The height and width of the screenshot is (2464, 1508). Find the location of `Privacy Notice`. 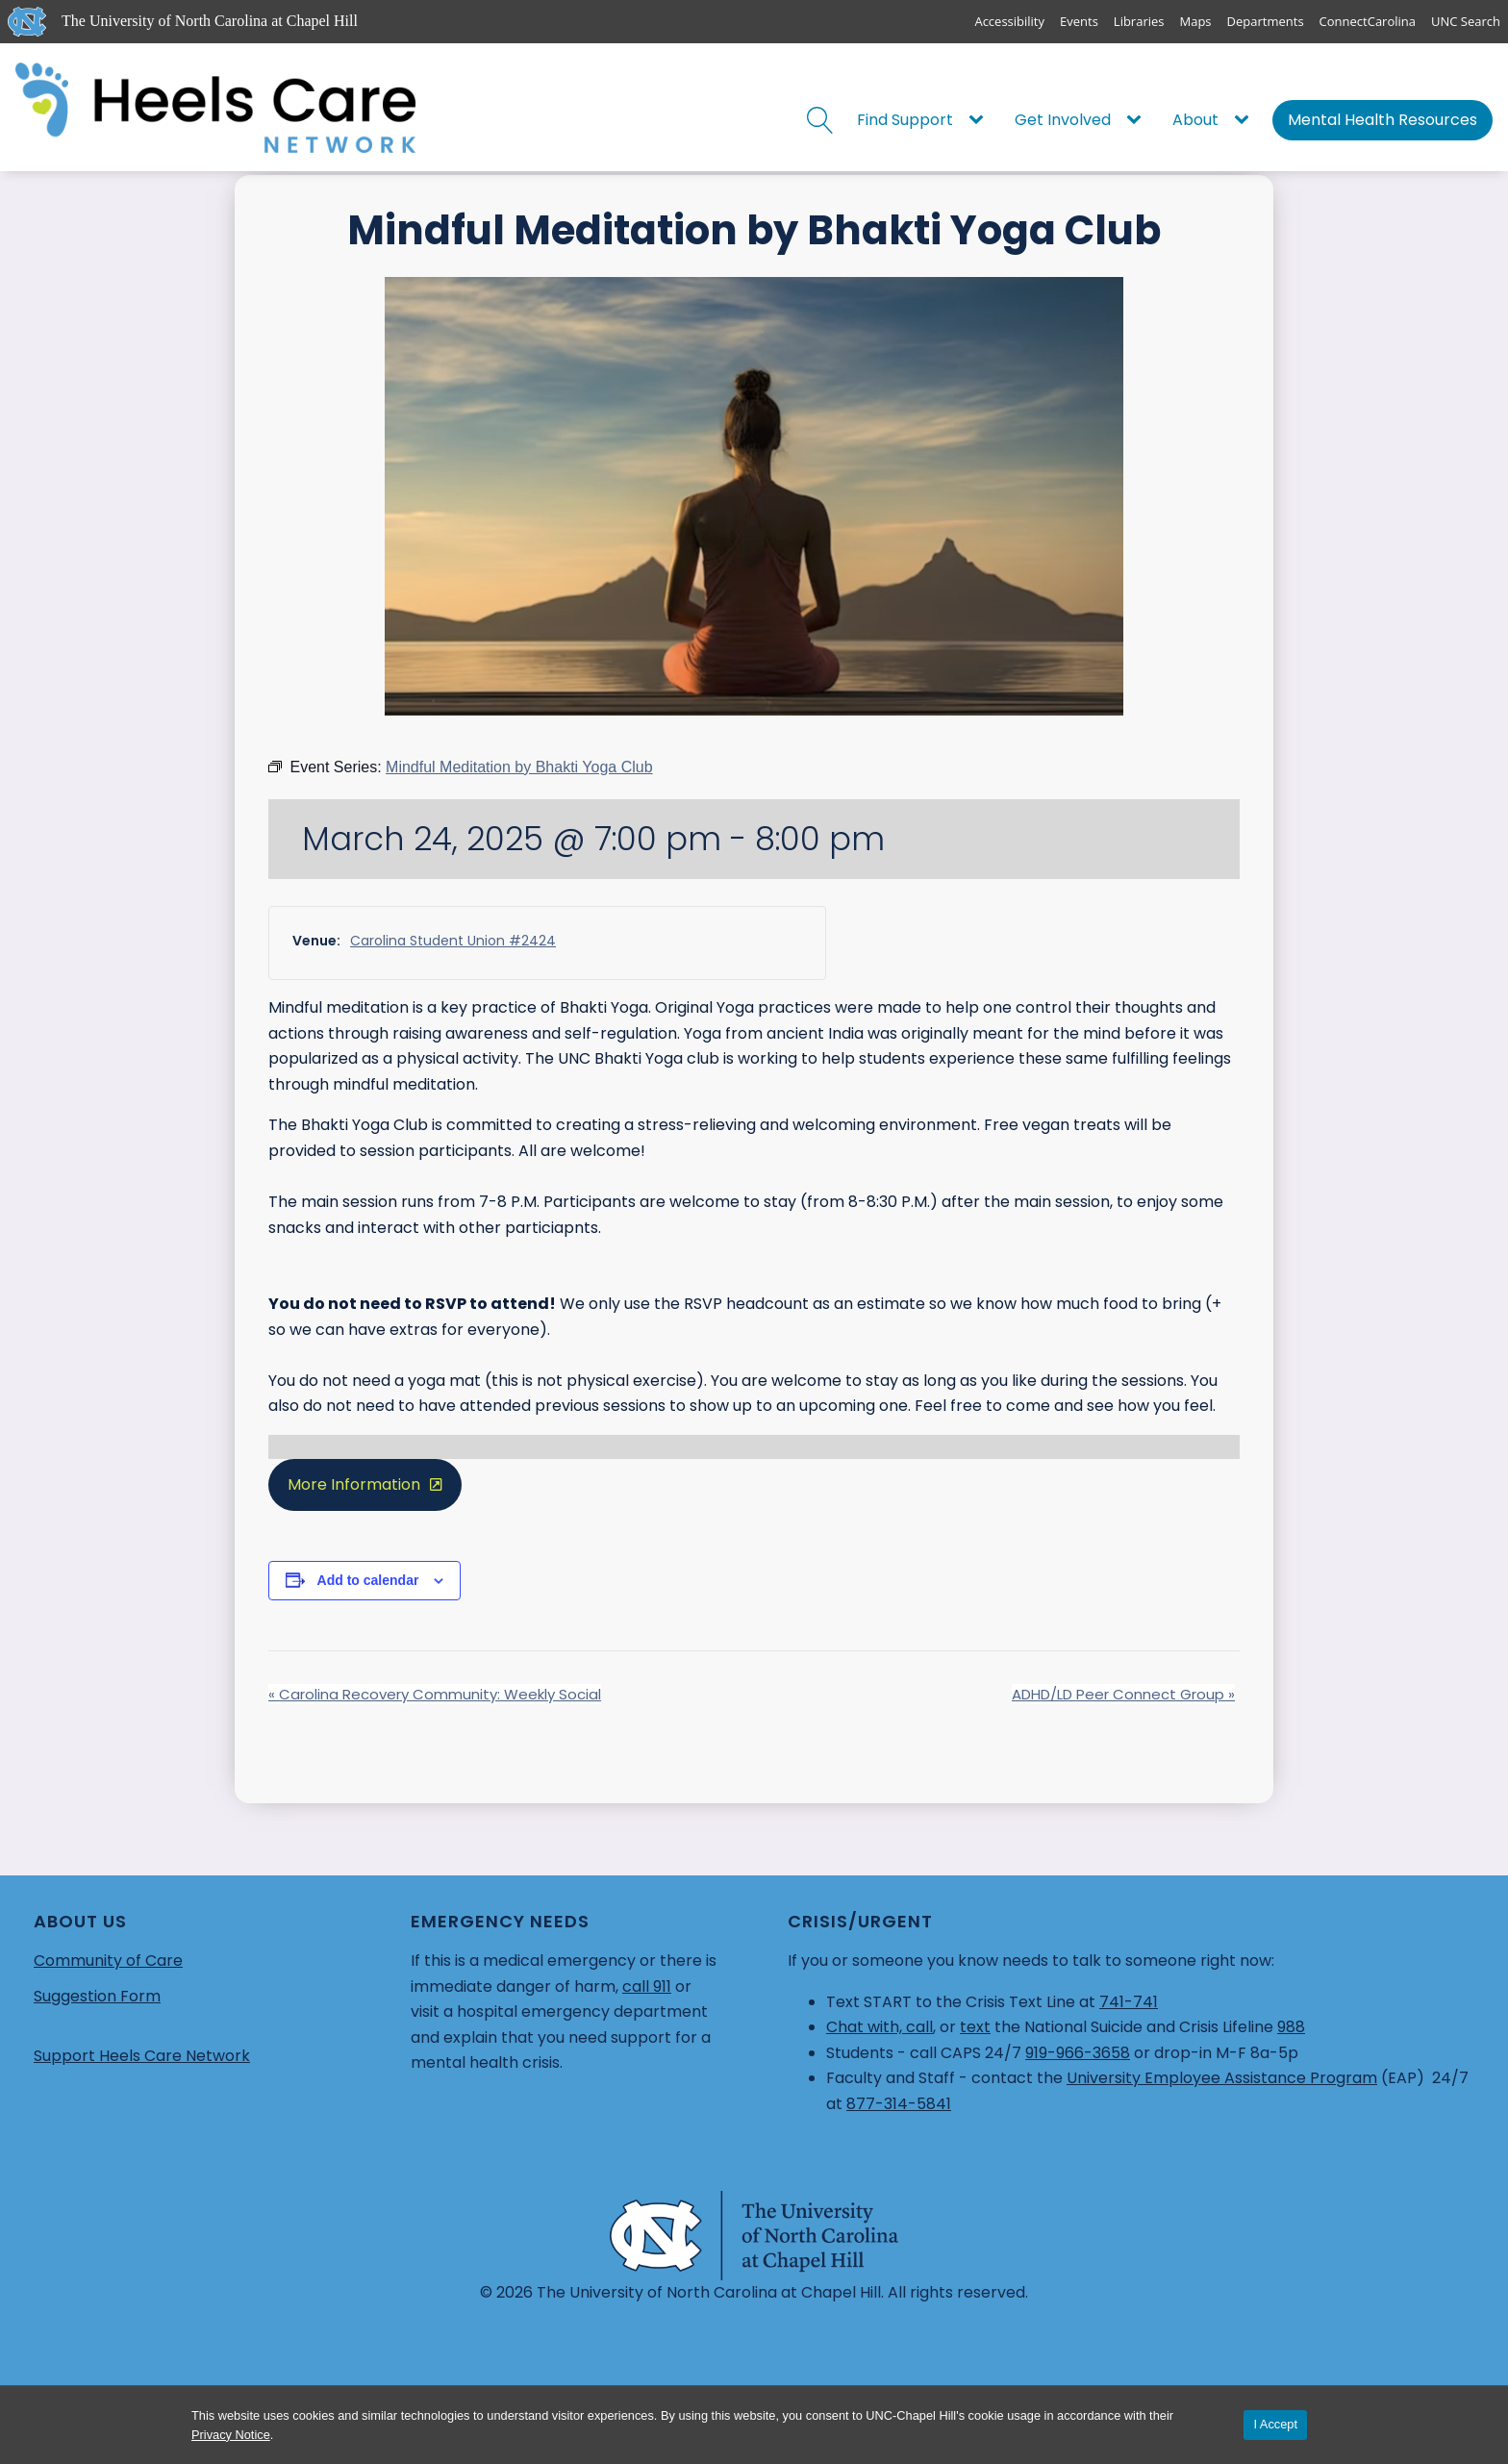

Privacy Notice is located at coordinates (230, 2434).